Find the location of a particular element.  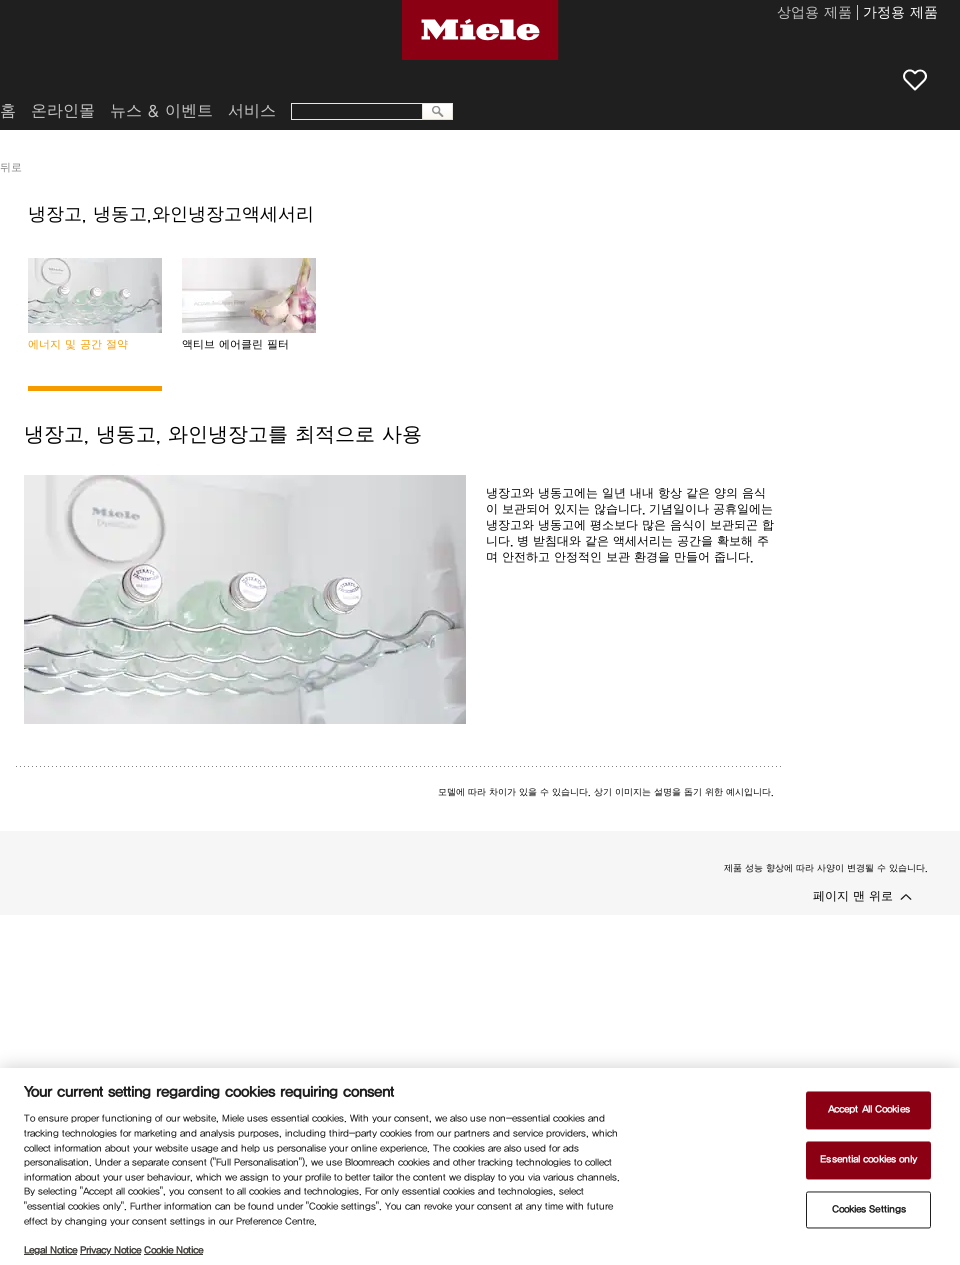

뉴스 & 이벤트 is located at coordinates (161, 111).